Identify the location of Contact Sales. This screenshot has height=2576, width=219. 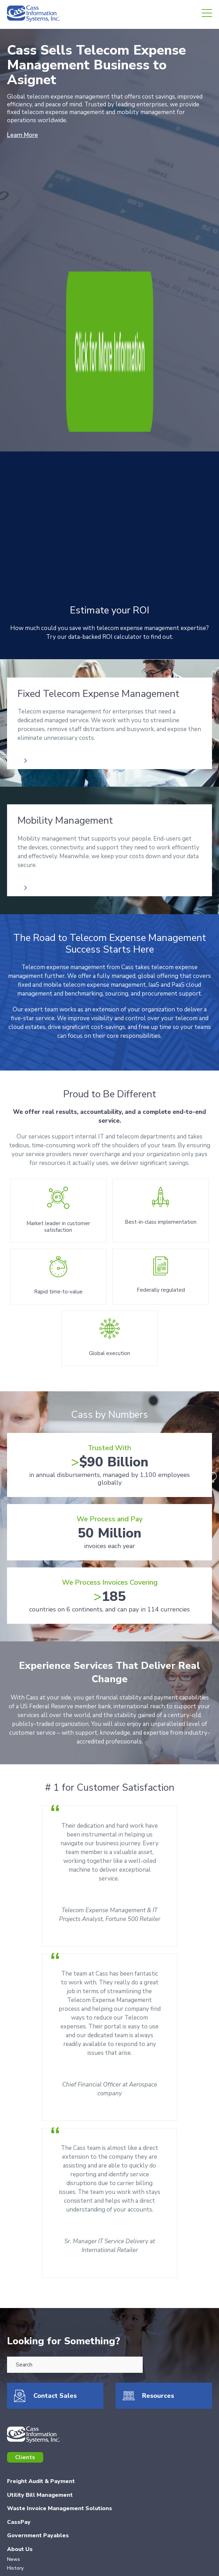
(55, 2253).